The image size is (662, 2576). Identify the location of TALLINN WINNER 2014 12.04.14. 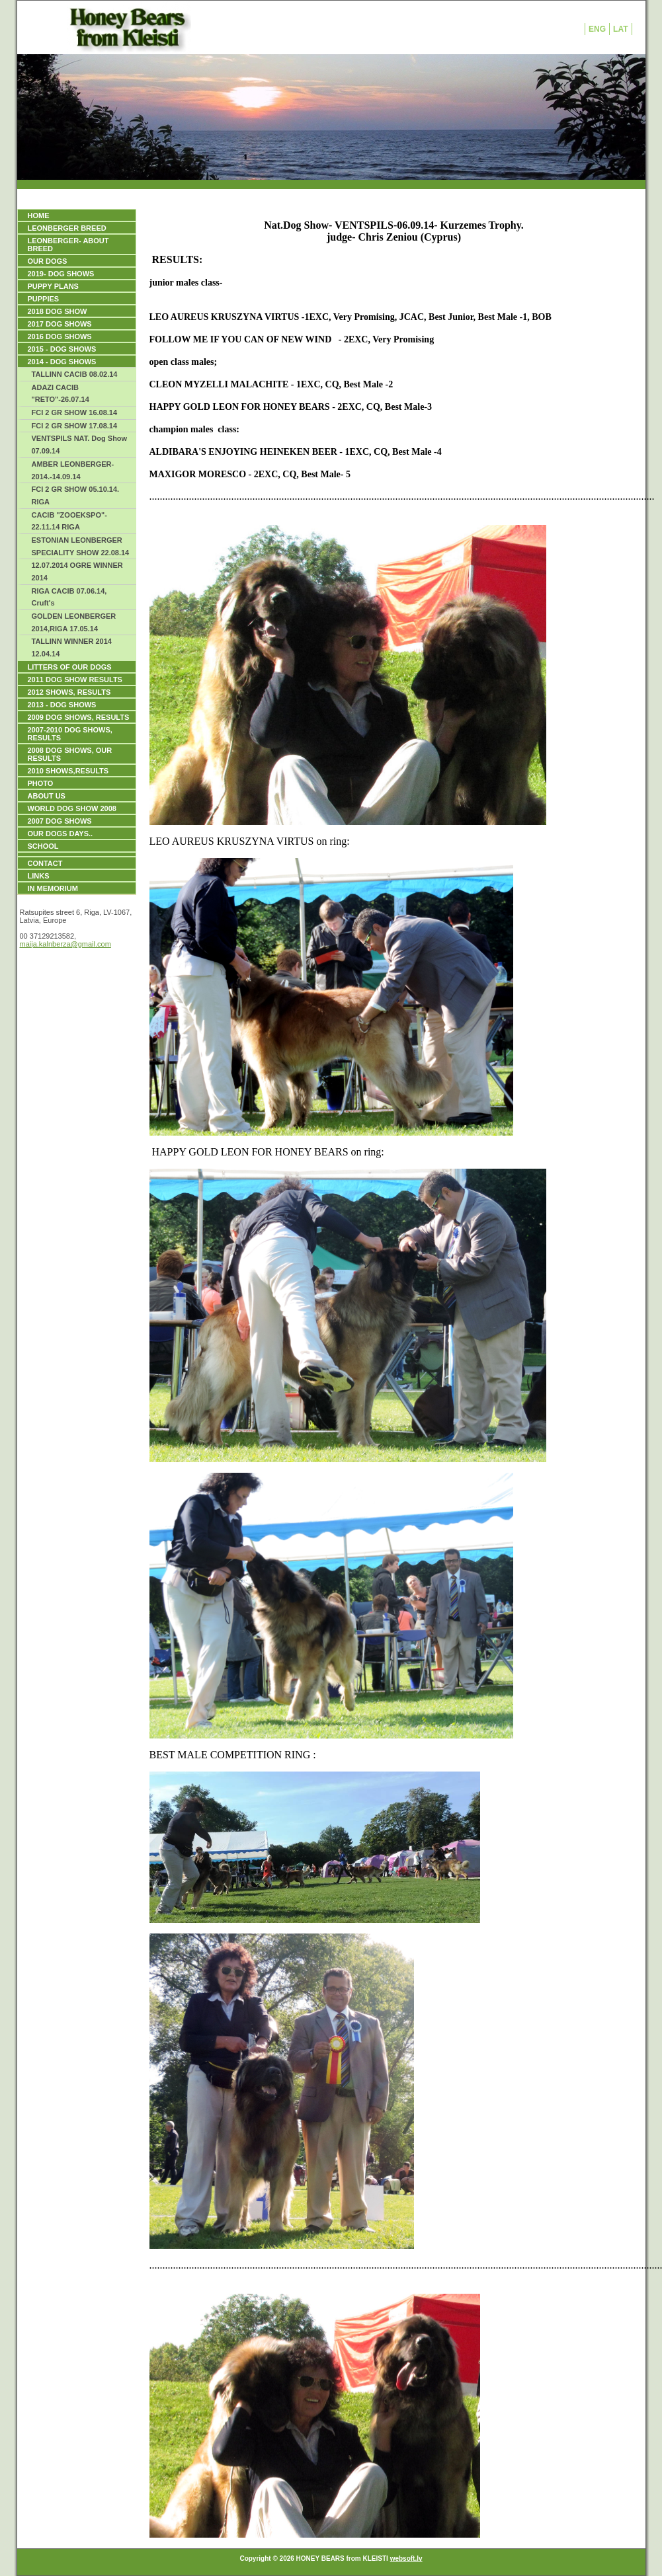
(72, 647).